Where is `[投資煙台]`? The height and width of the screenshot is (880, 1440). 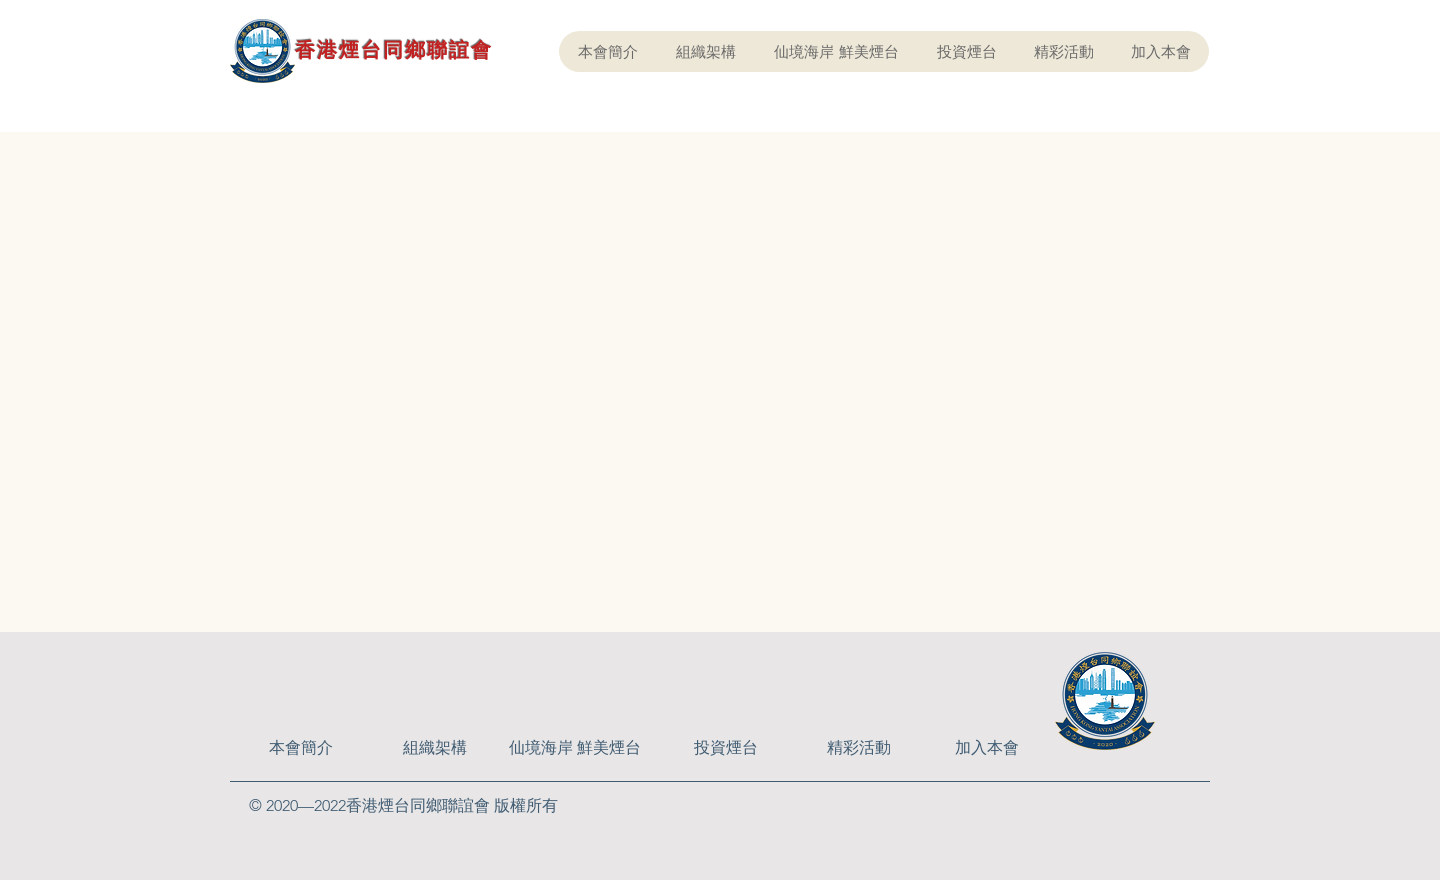 [投資煙台] is located at coordinates (726, 748).